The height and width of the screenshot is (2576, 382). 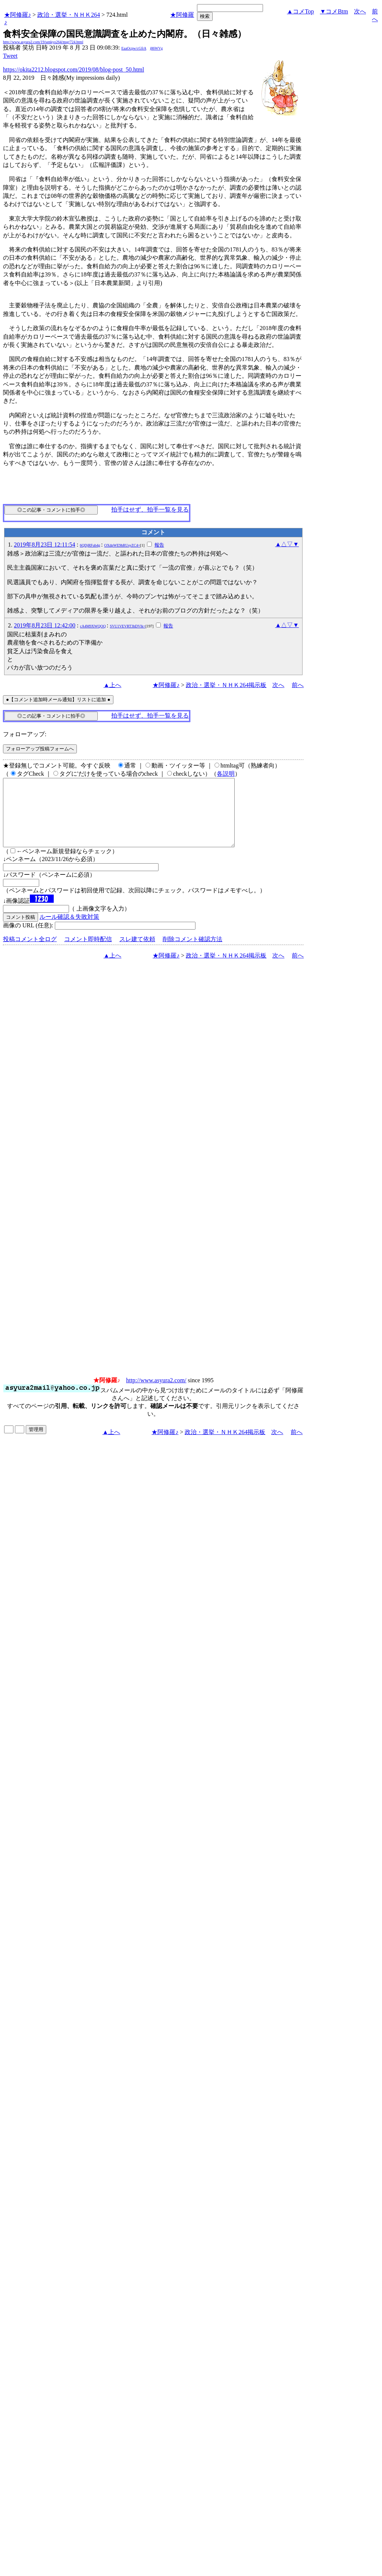 What do you see at coordinates (360, 11) in the screenshot?
I see `次へ` at bounding box center [360, 11].